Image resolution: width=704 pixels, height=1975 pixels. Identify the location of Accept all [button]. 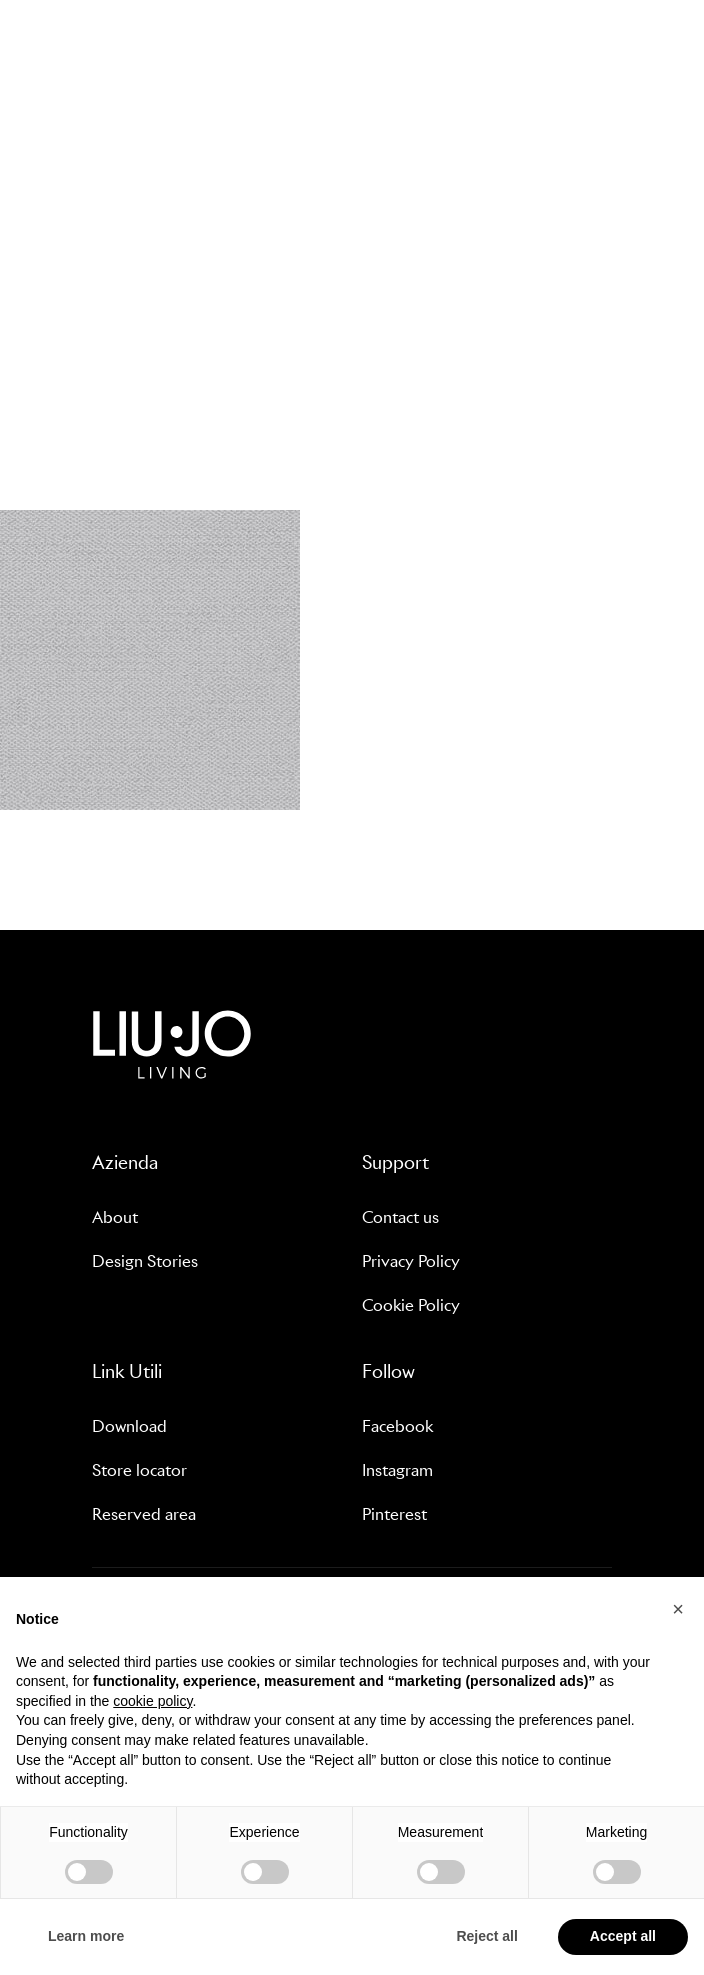
(623, 1936).